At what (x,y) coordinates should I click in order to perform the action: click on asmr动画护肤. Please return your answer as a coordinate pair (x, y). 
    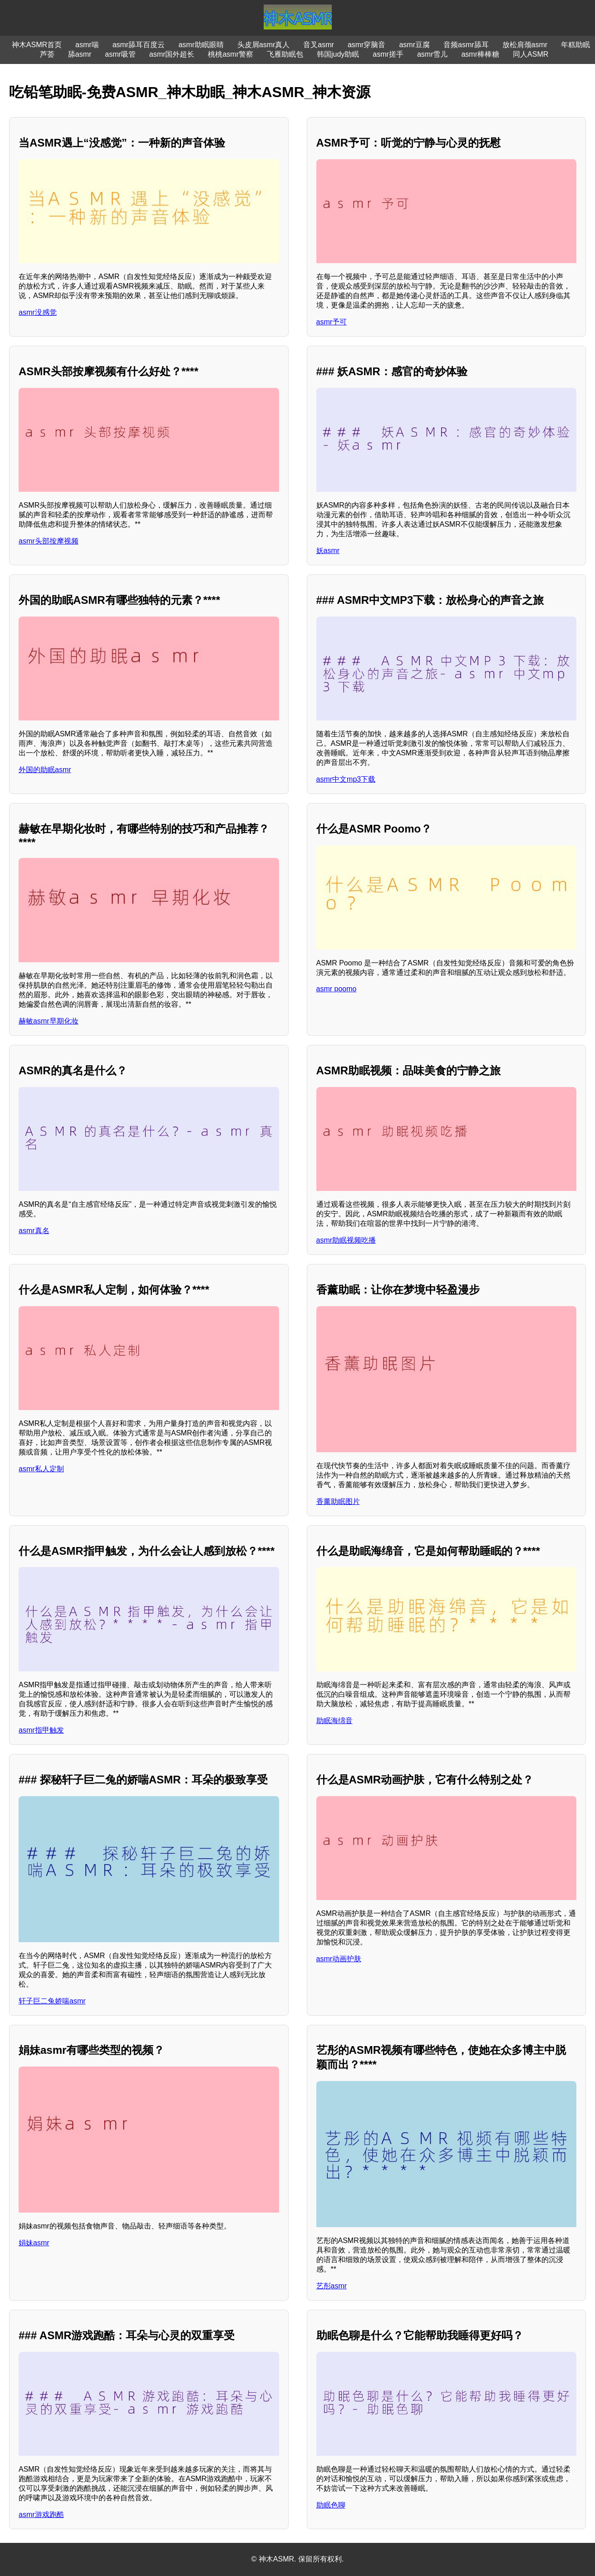
    Looking at the image, I should click on (339, 1959).